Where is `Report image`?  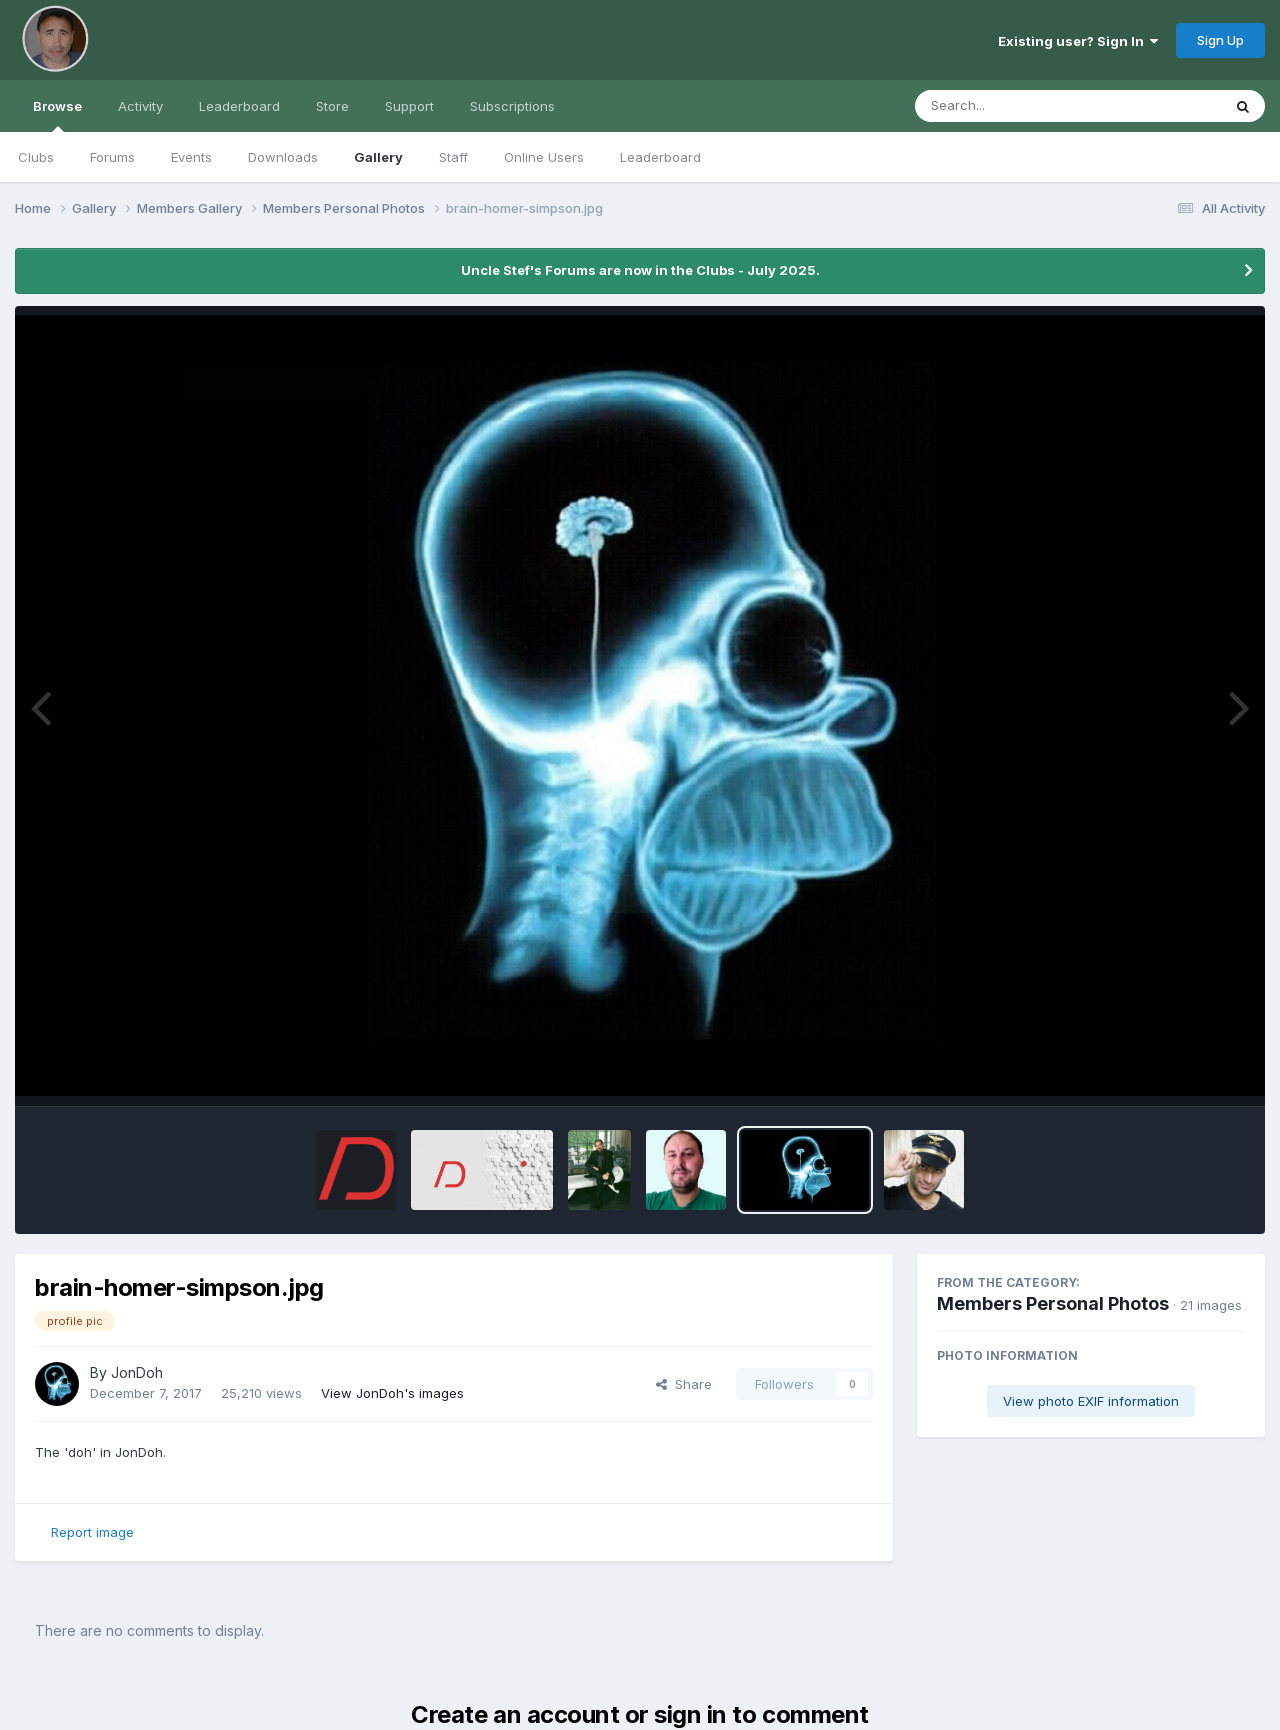
Report image is located at coordinates (92, 1532).